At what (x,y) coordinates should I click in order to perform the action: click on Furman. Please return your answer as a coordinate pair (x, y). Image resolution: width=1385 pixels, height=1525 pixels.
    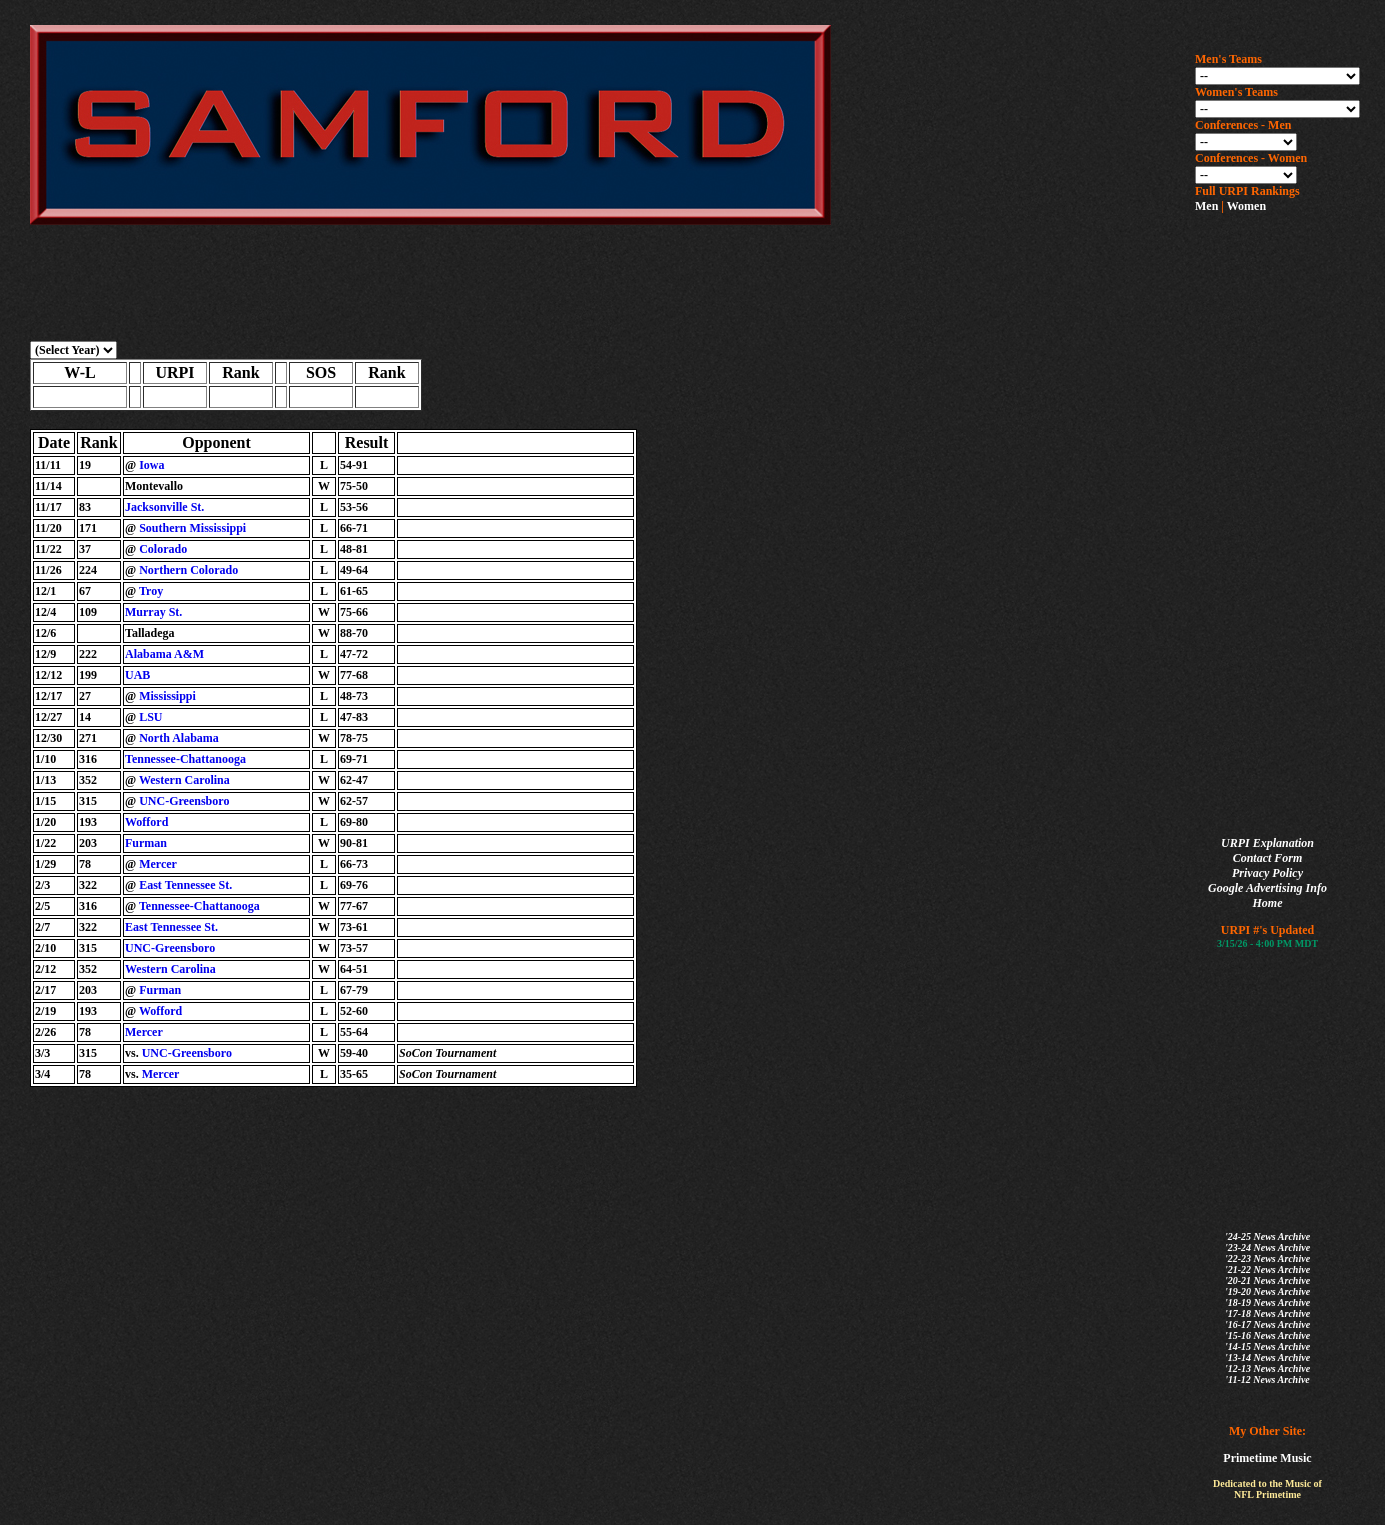
    Looking at the image, I should click on (146, 843).